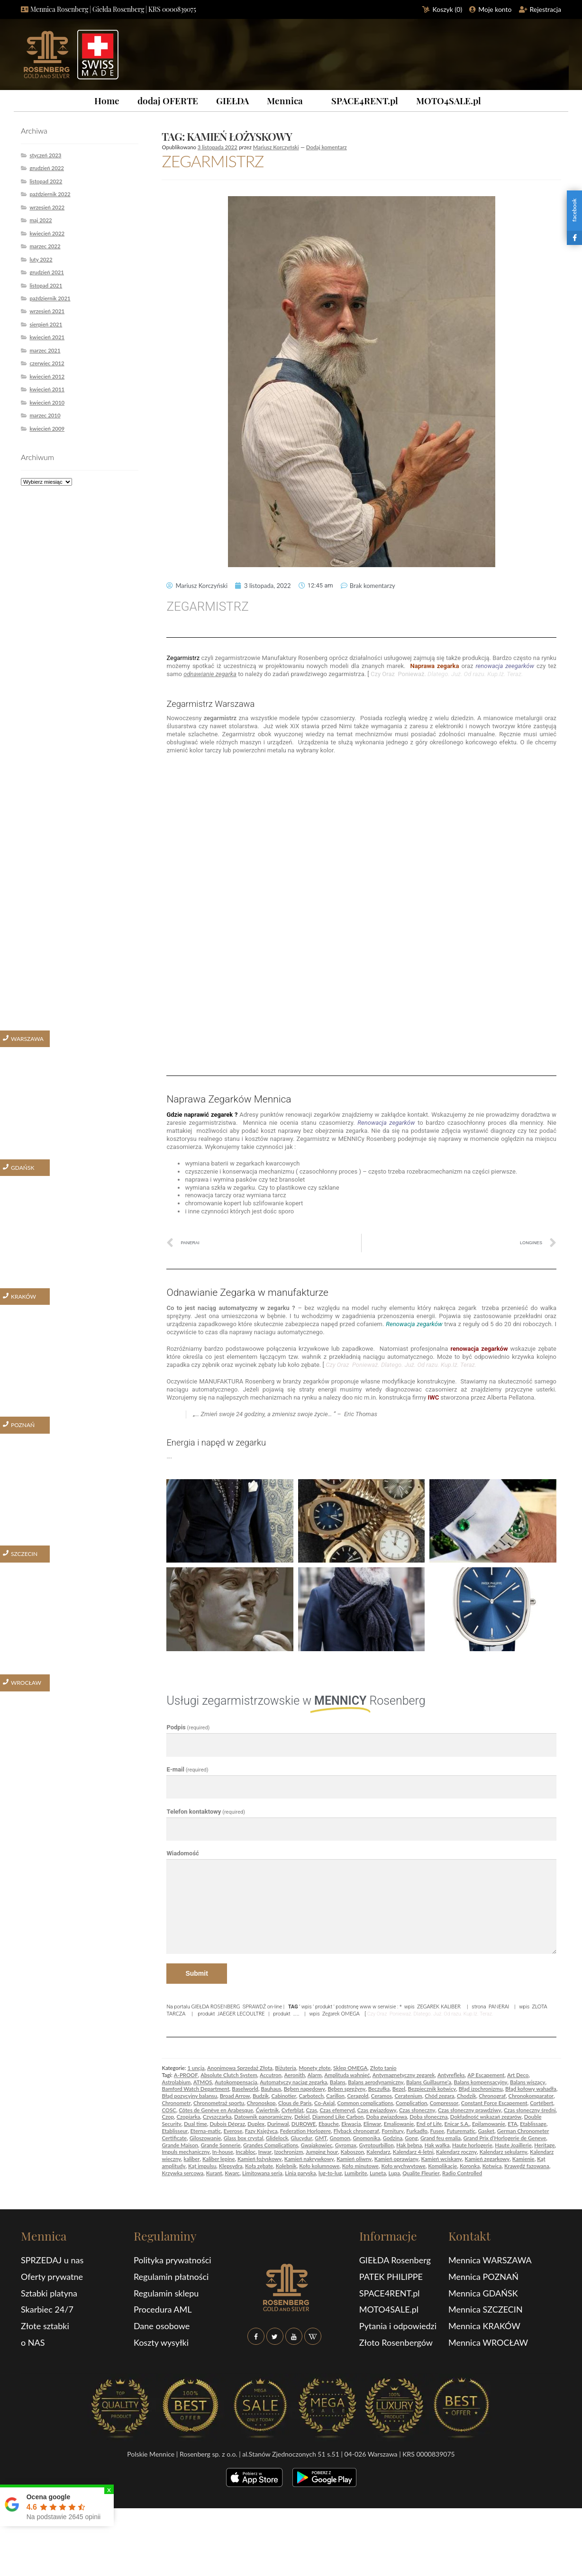  What do you see at coordinates (439, 2096) in the screenshot?
I see `Chód zegara` at bounding box center [439, 2096].